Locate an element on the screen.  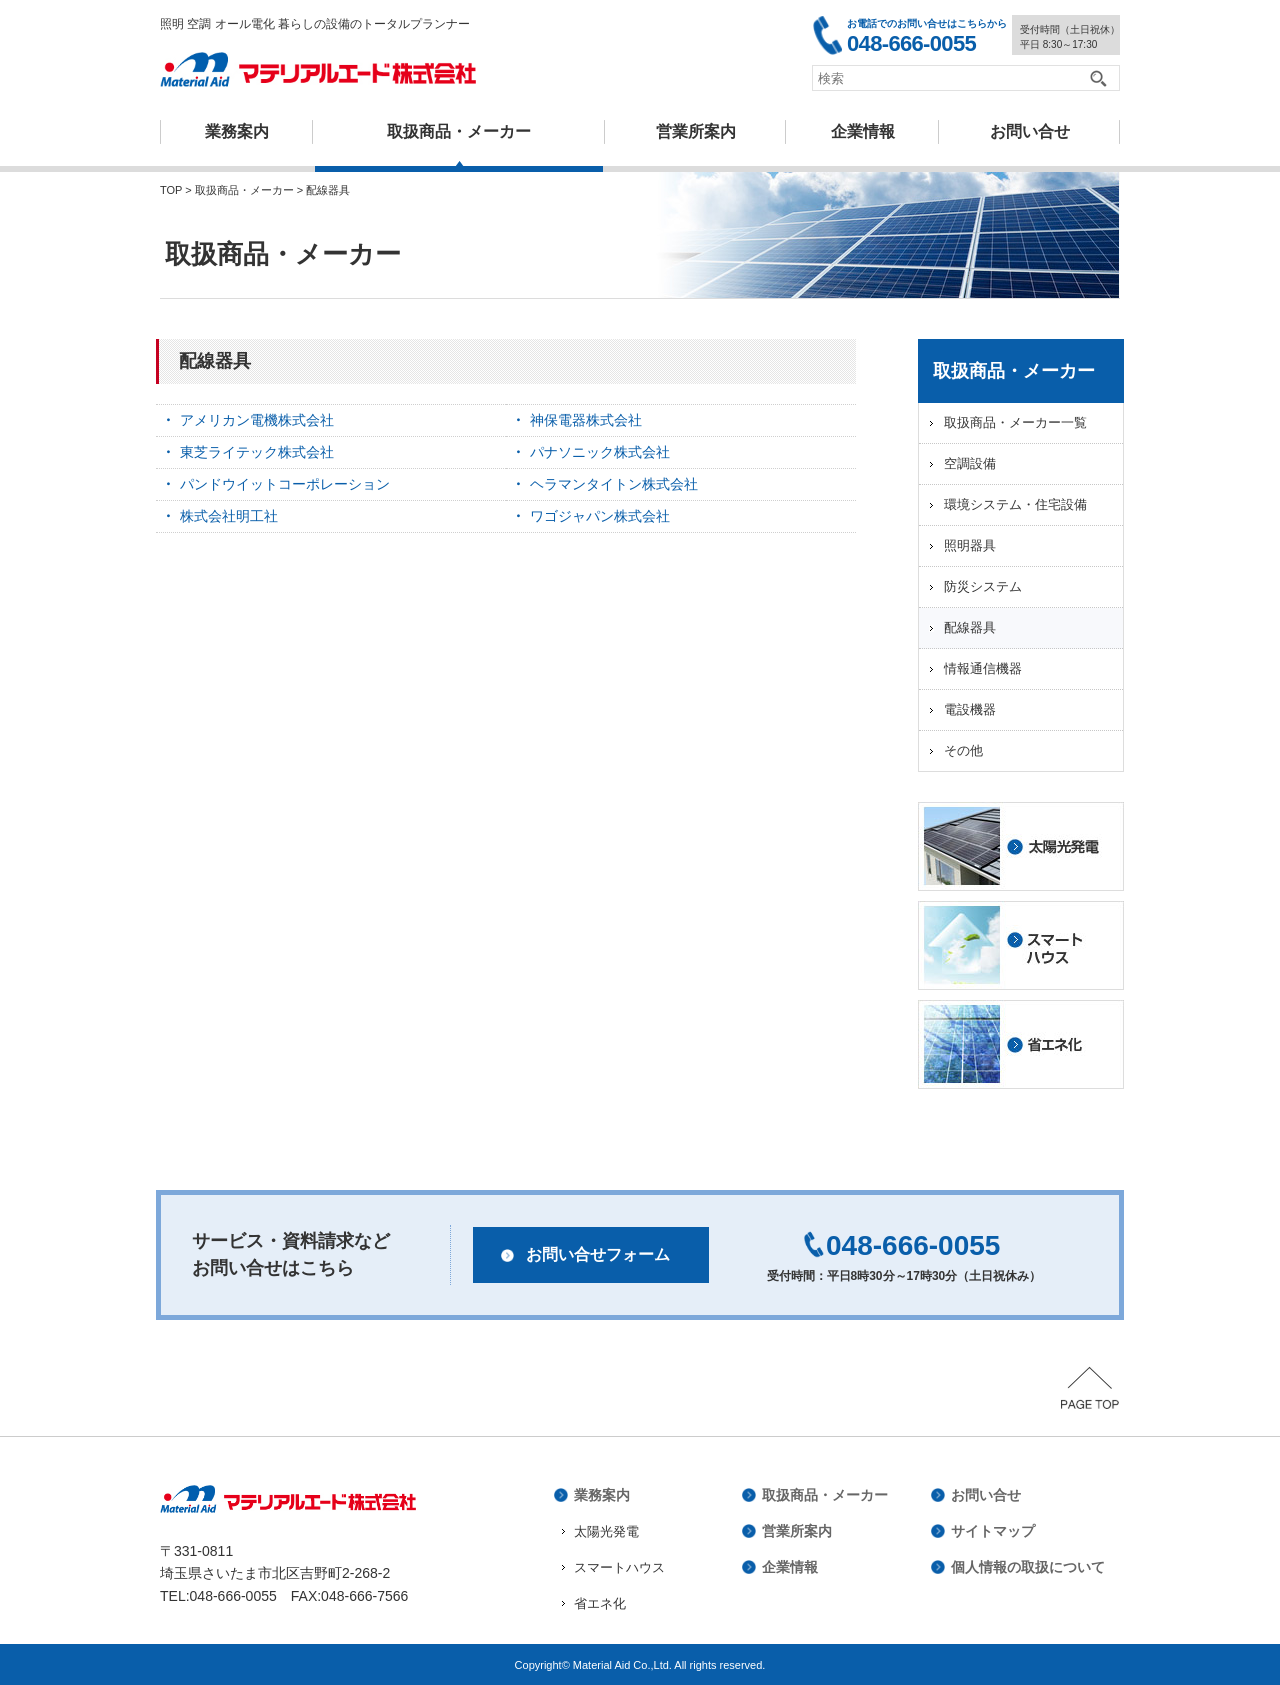
TOP is located at coordinates (171, 190).